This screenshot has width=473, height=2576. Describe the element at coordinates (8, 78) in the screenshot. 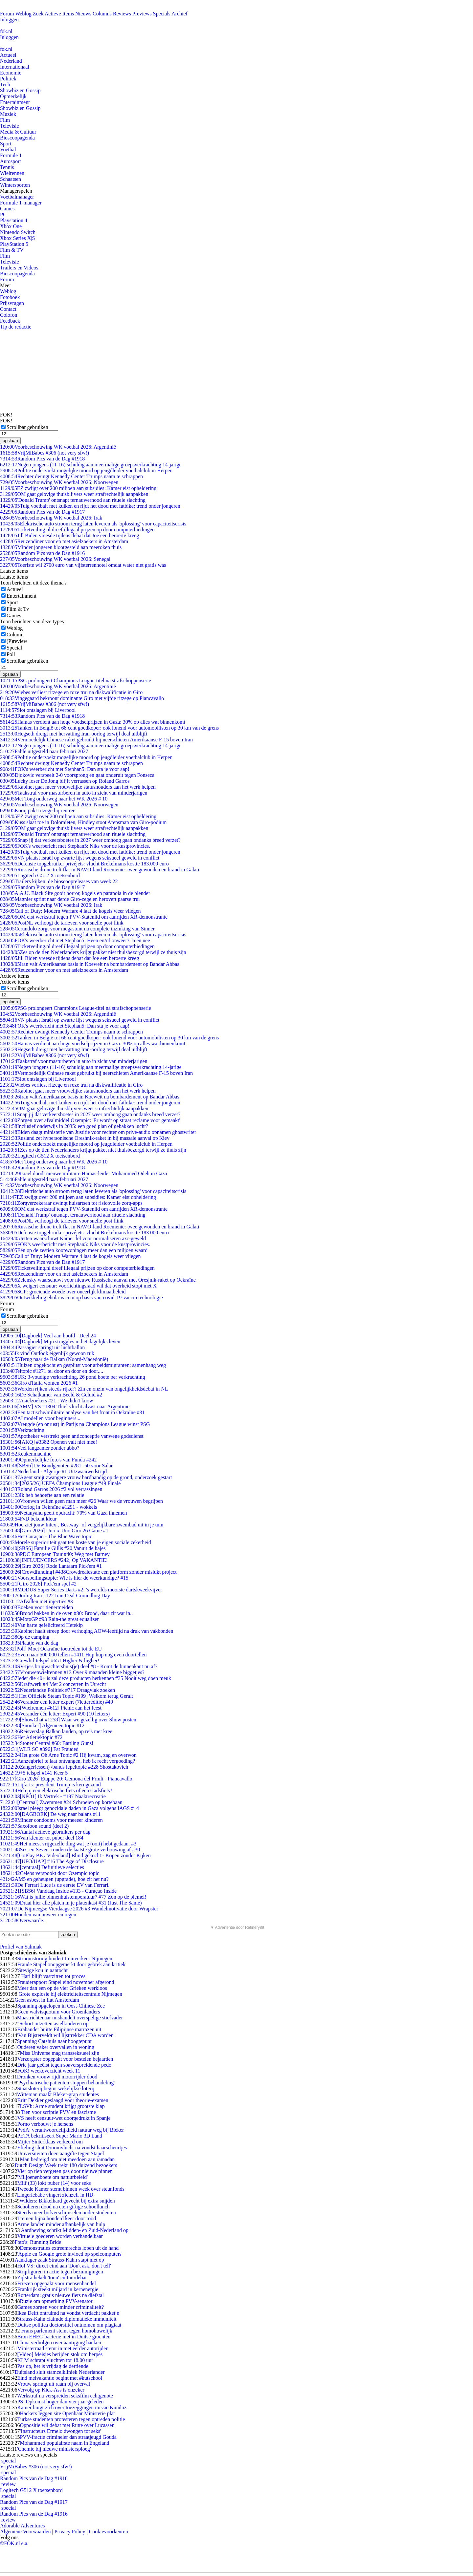

I see `Politiek` at that location.